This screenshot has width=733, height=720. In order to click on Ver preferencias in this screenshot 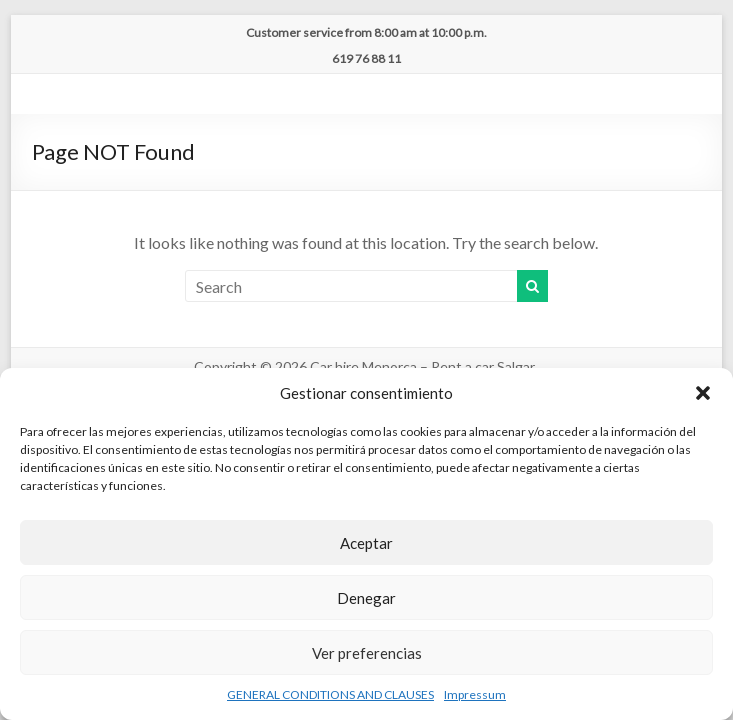, I will do `click(367, 653)`.